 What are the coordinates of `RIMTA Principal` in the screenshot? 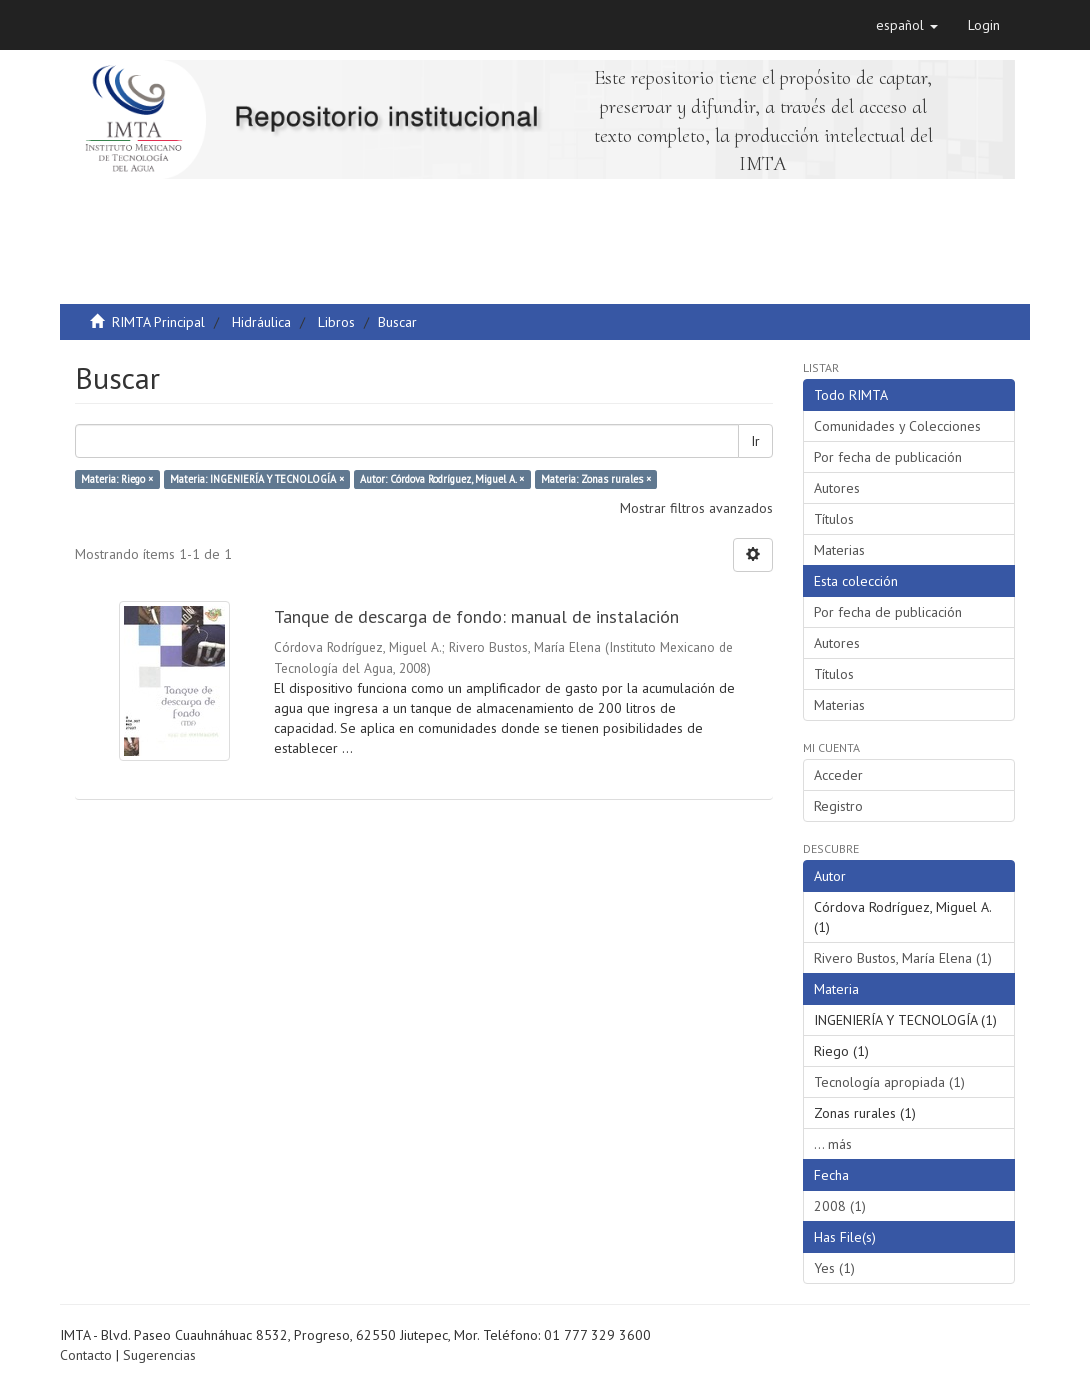 It's located at (158, 322).